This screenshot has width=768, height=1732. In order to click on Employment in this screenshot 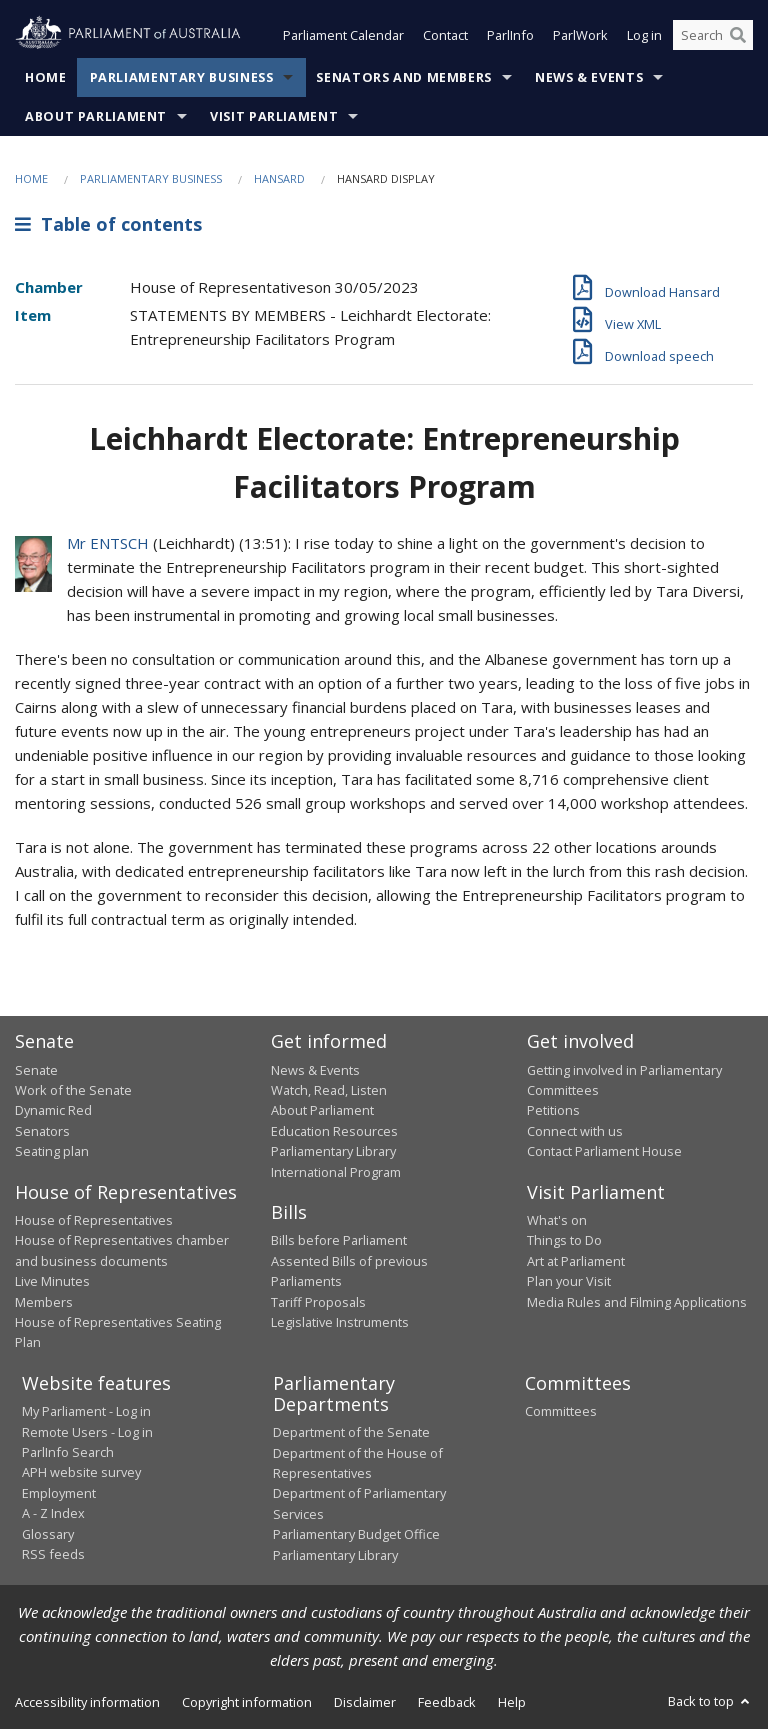, I will do `click(59, 1495)`.